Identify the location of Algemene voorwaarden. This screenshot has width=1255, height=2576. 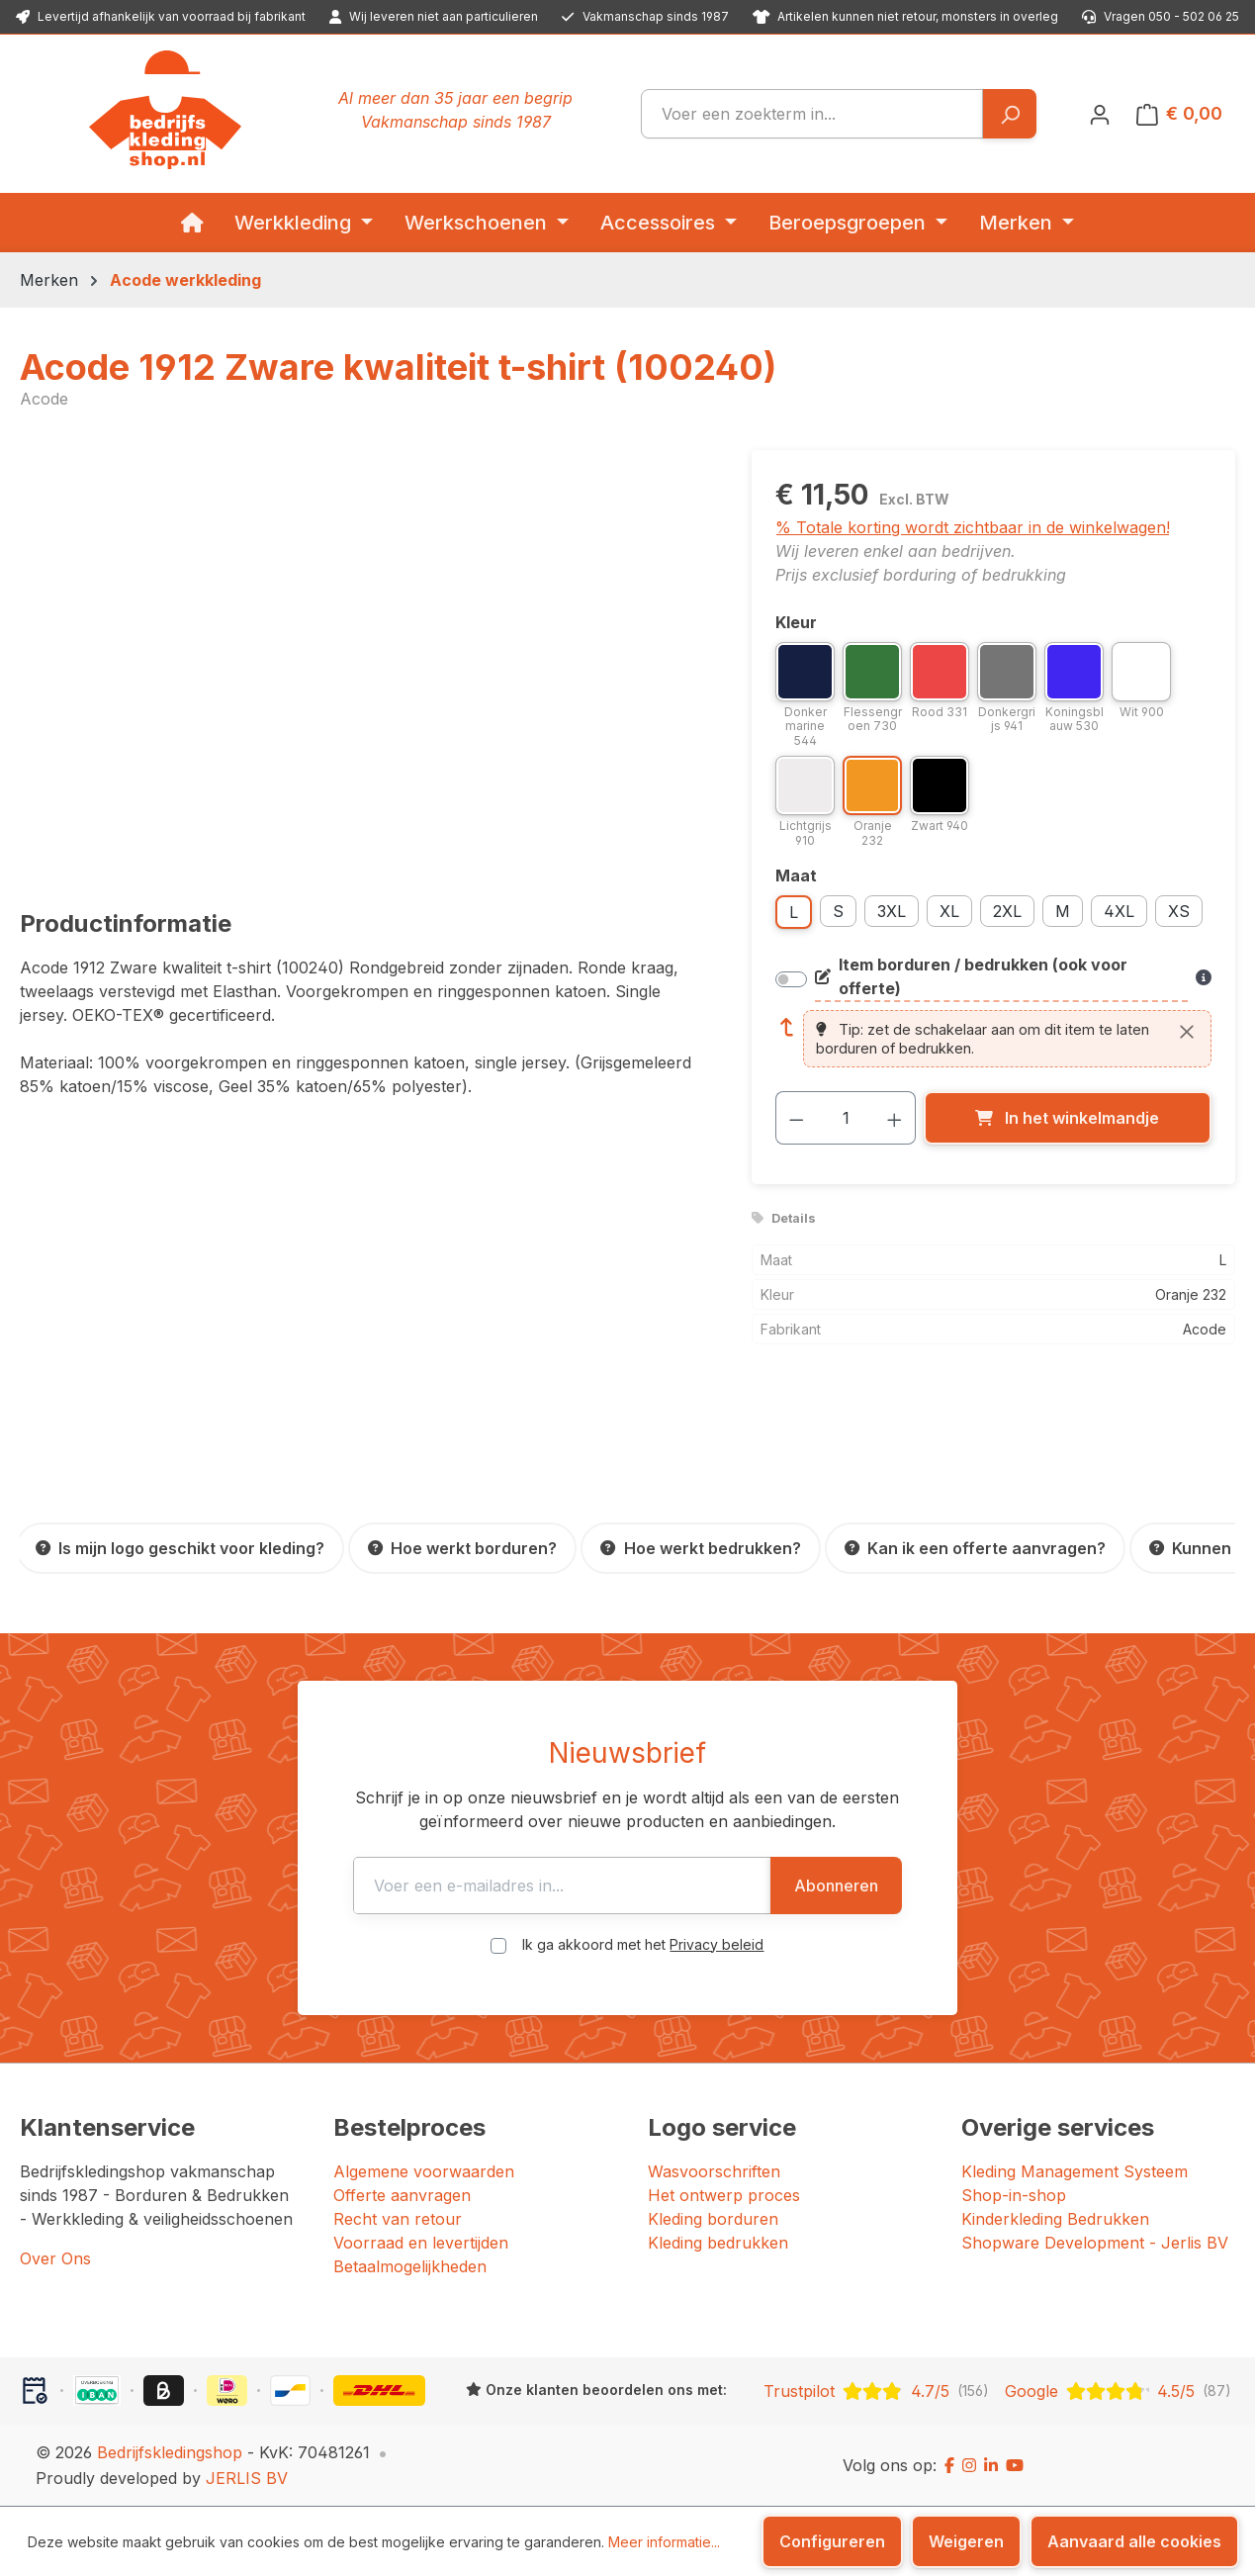
(423, 2171).